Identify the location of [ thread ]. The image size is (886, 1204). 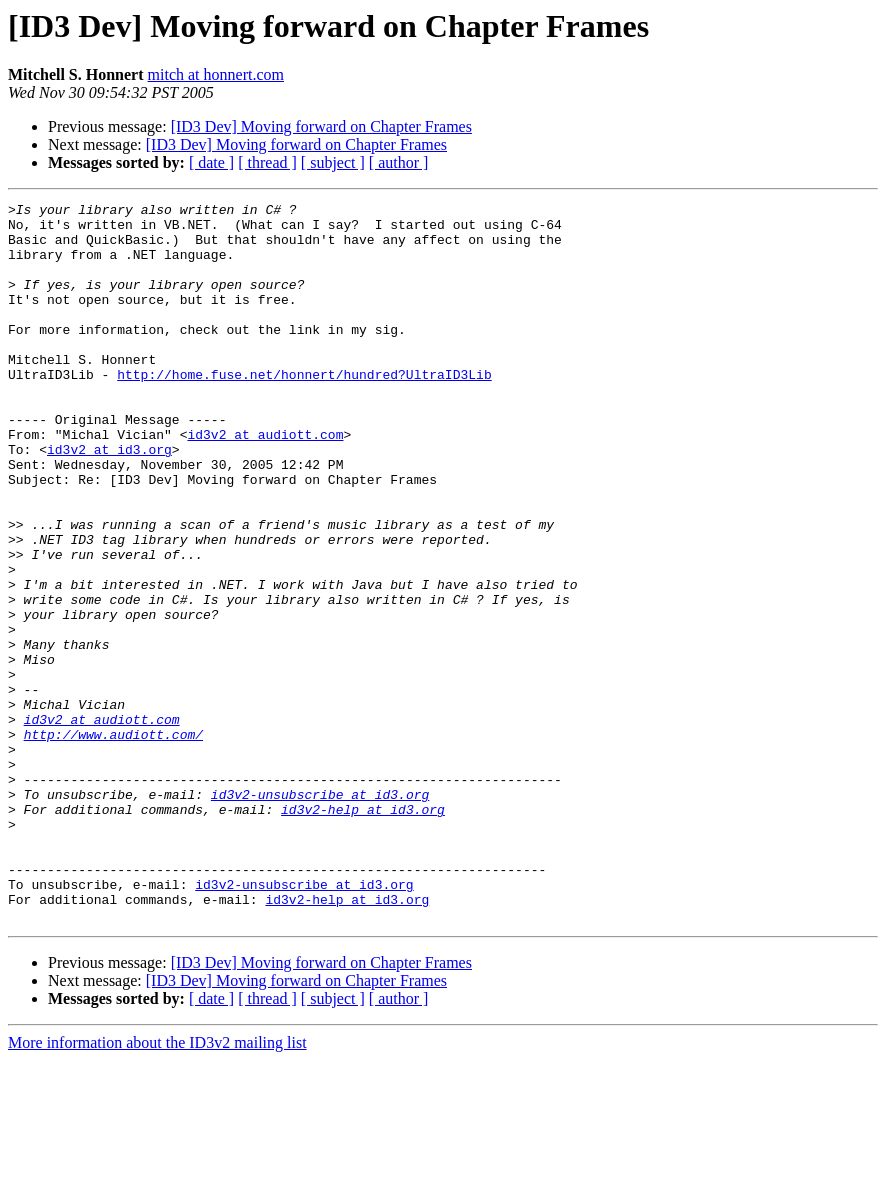
(267, 162).